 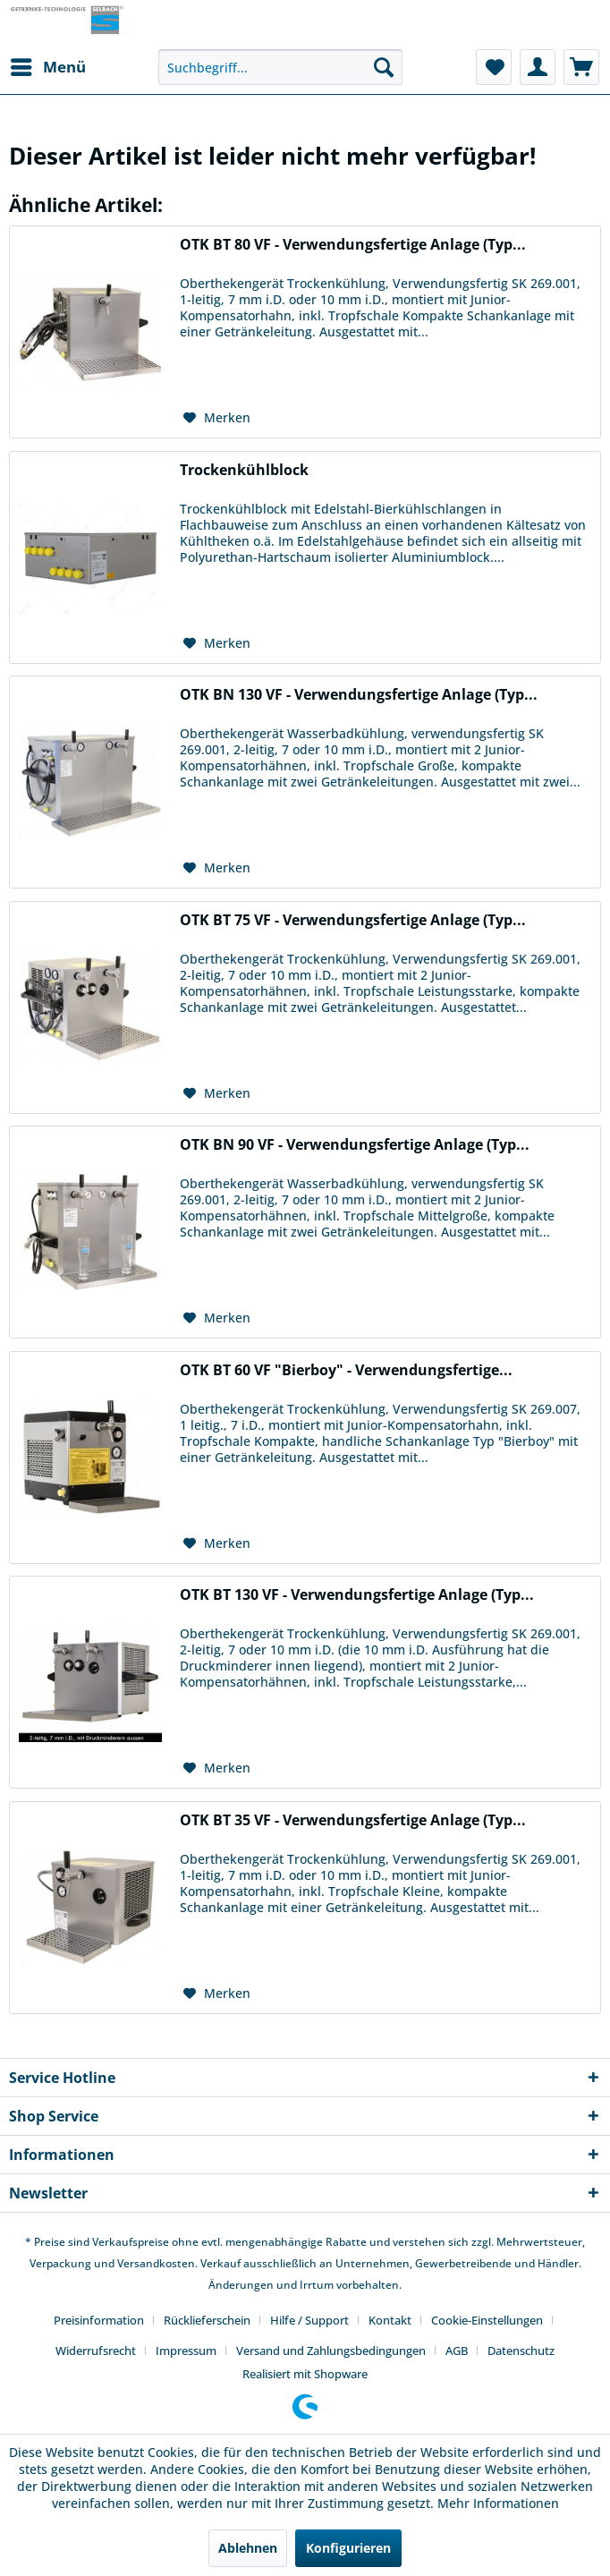 I want to click on Menü, so click(x=48, y=65).